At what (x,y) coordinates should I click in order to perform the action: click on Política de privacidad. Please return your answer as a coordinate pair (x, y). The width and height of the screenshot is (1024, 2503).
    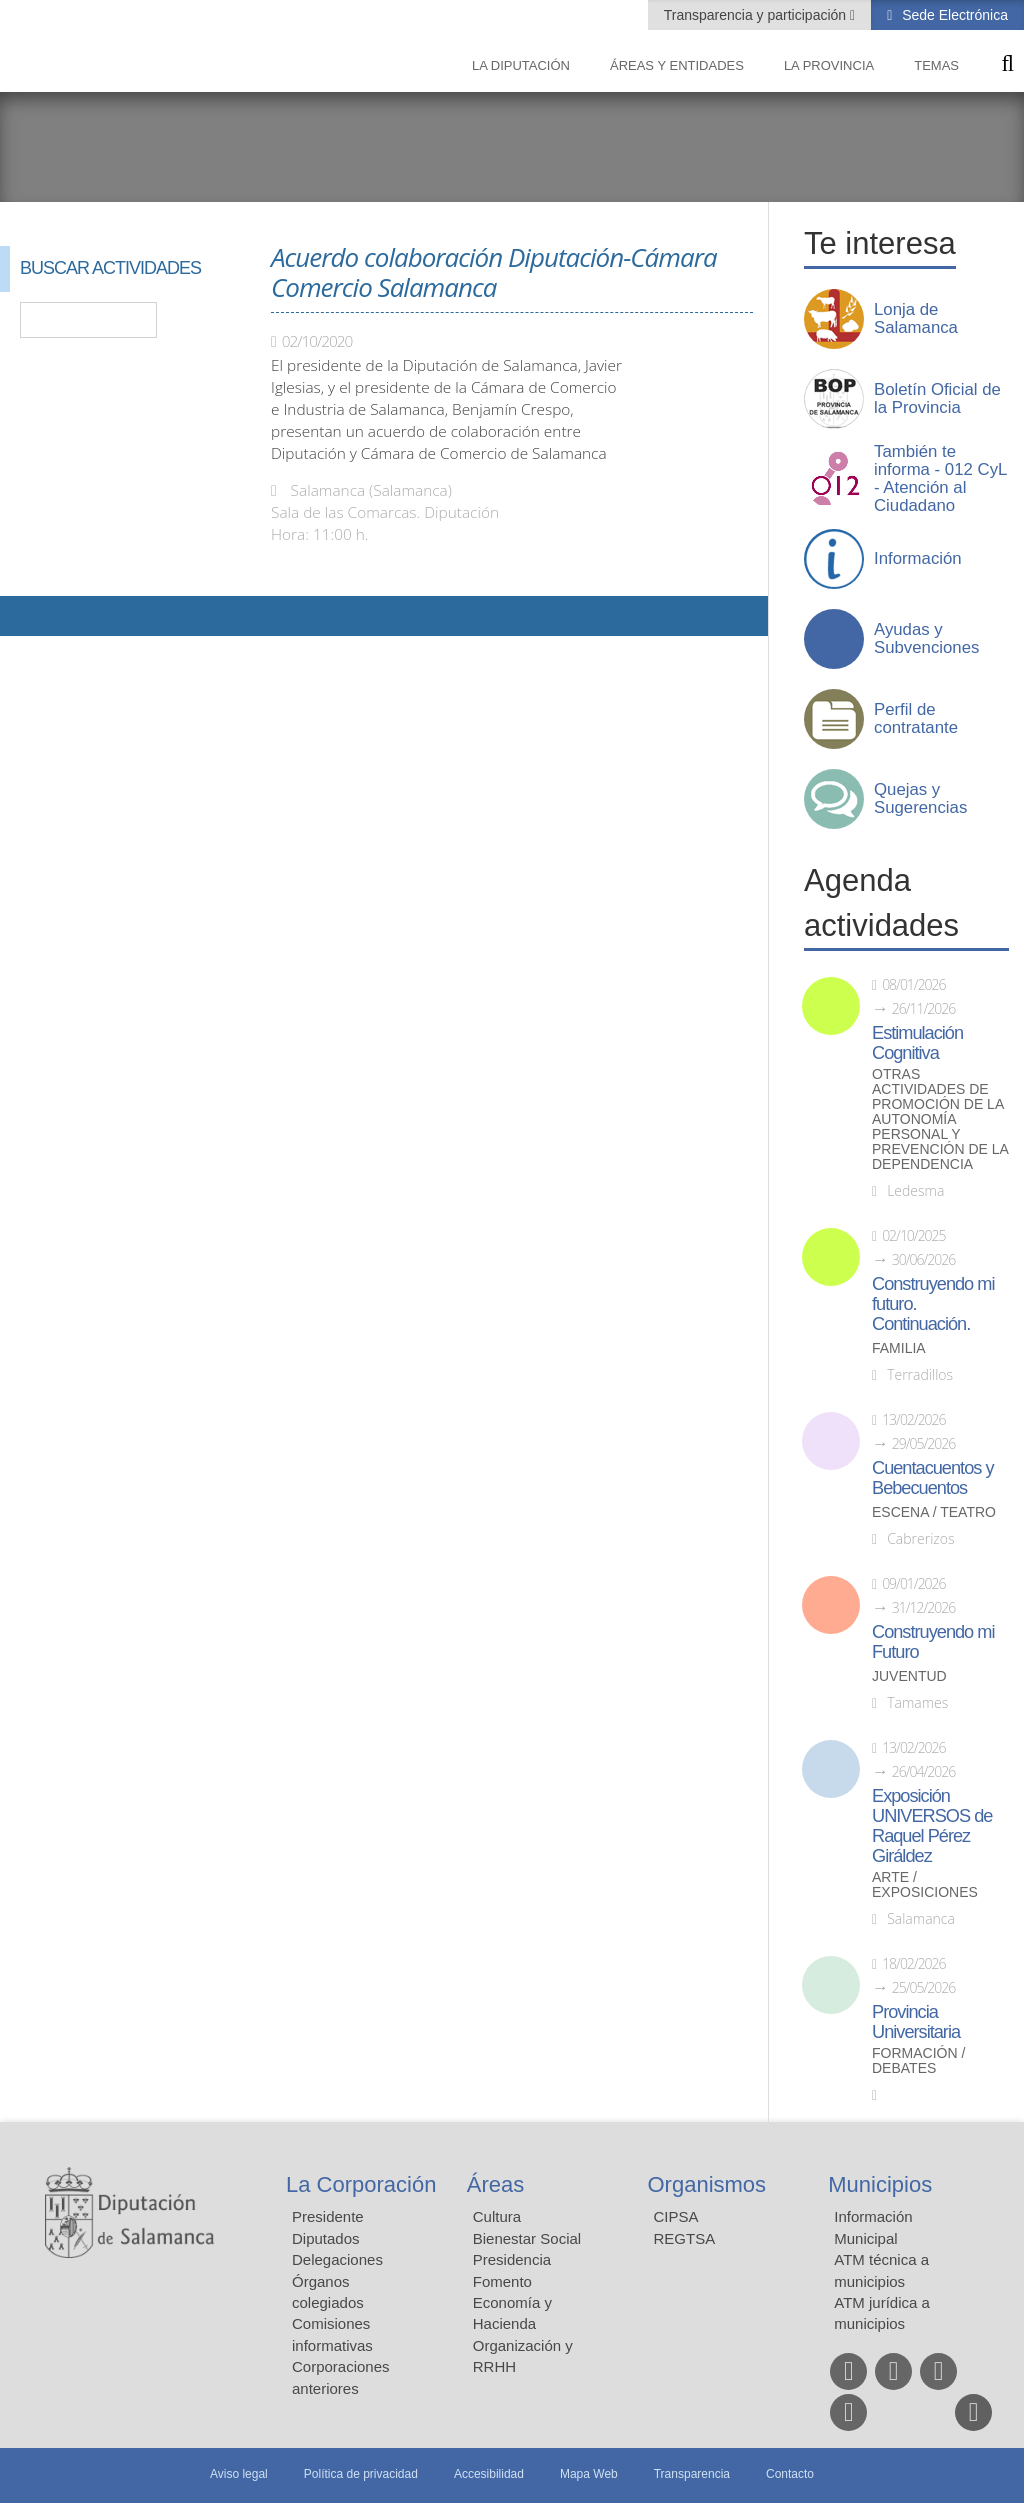
    Looking at the image, I should click on (361, 2474).